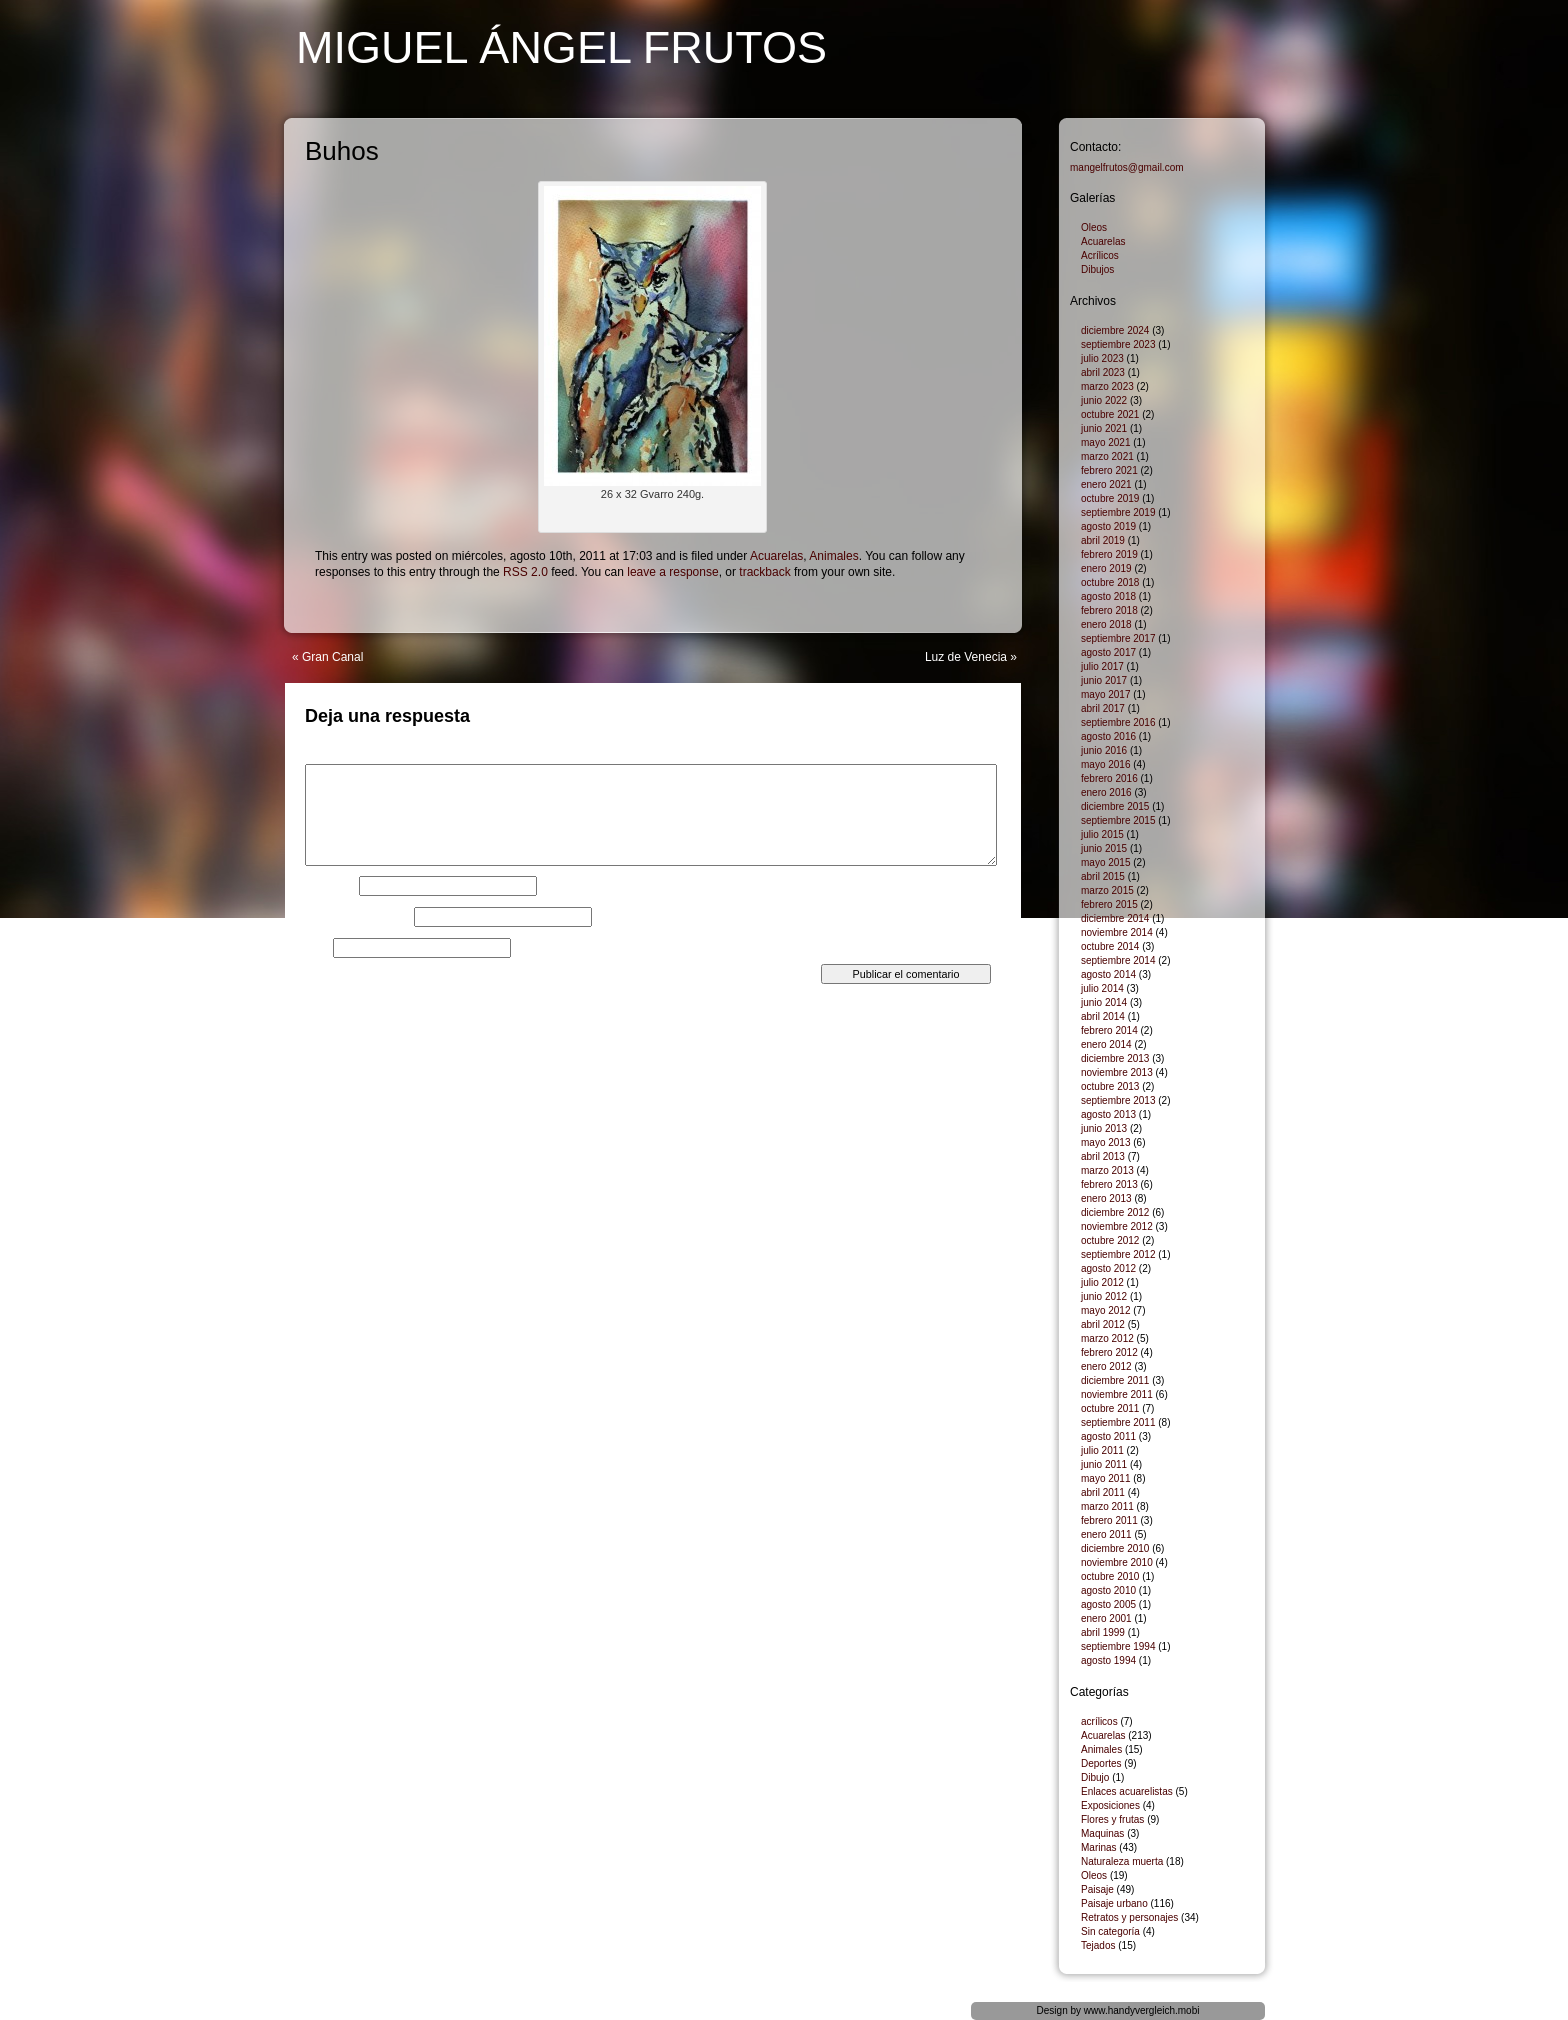 This screenshot has height=2020, width=1568. I want to click on diciembre 2015, so click(1115, 806).